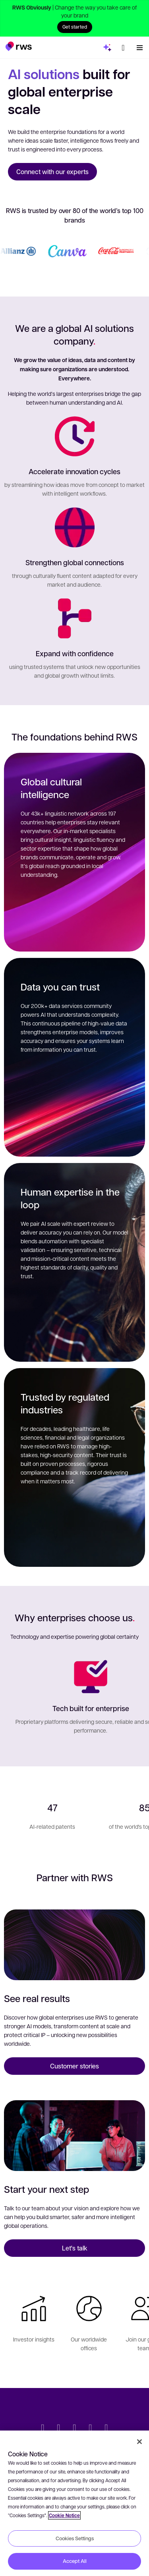 Image resolution: width=149 pixels, height=2576 pixels. I want to click on [YouTube], so click(90, 2428).